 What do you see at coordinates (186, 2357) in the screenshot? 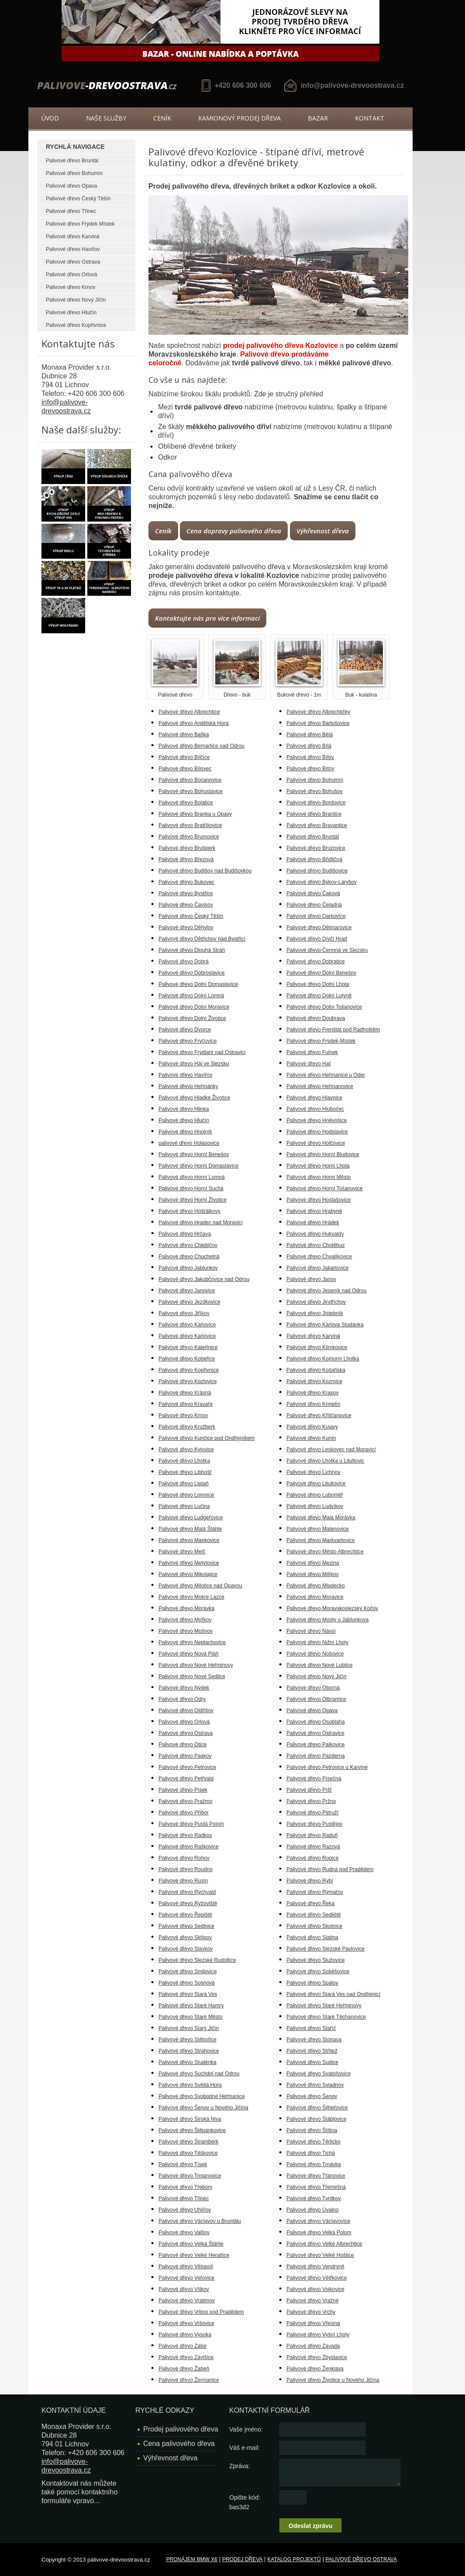
I see `Palivové dřevo Závišice` at bounding box center [186, 2357].